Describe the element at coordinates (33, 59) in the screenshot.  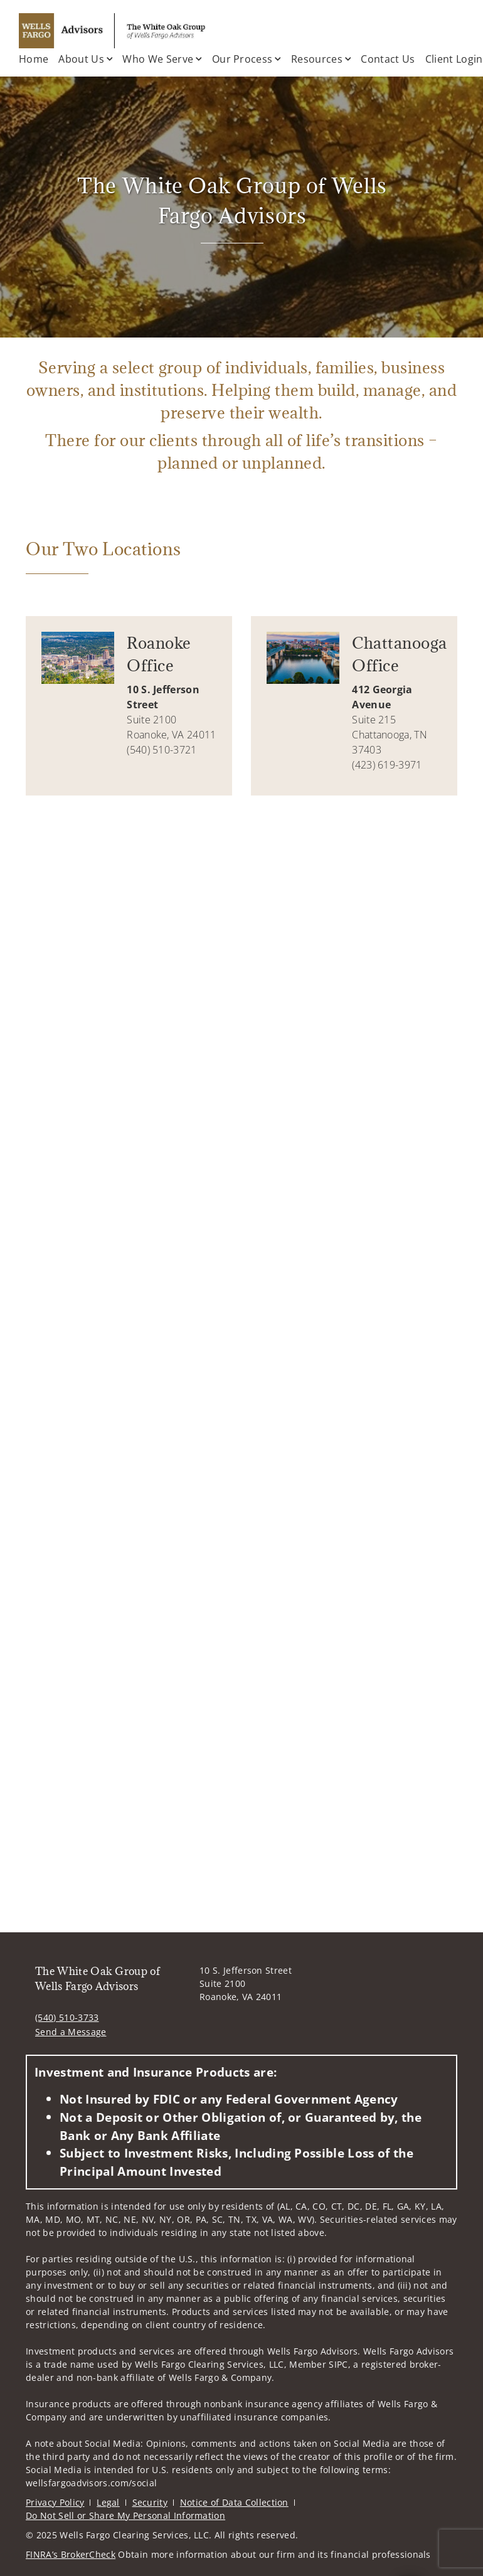
I see `Home` at that location.